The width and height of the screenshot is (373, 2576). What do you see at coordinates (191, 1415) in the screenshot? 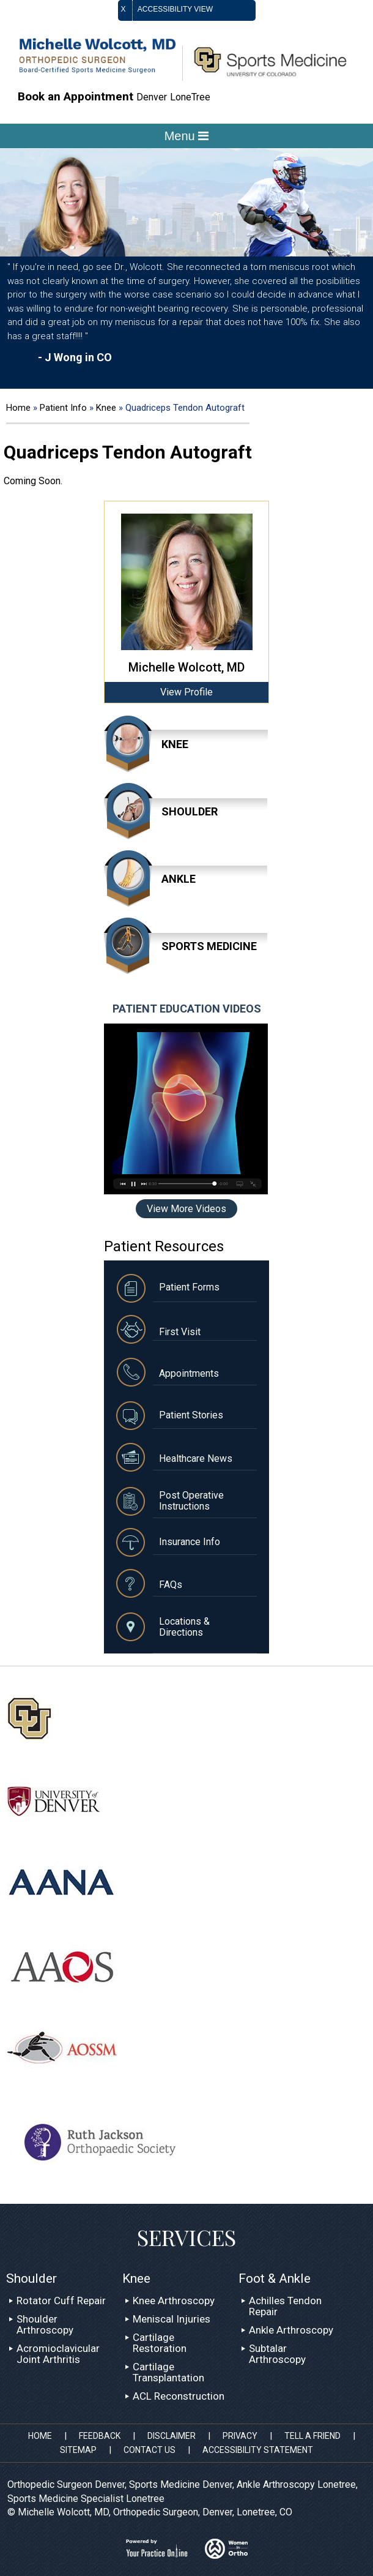
I see `Patient Stories` at bounding box center [191, 1415].